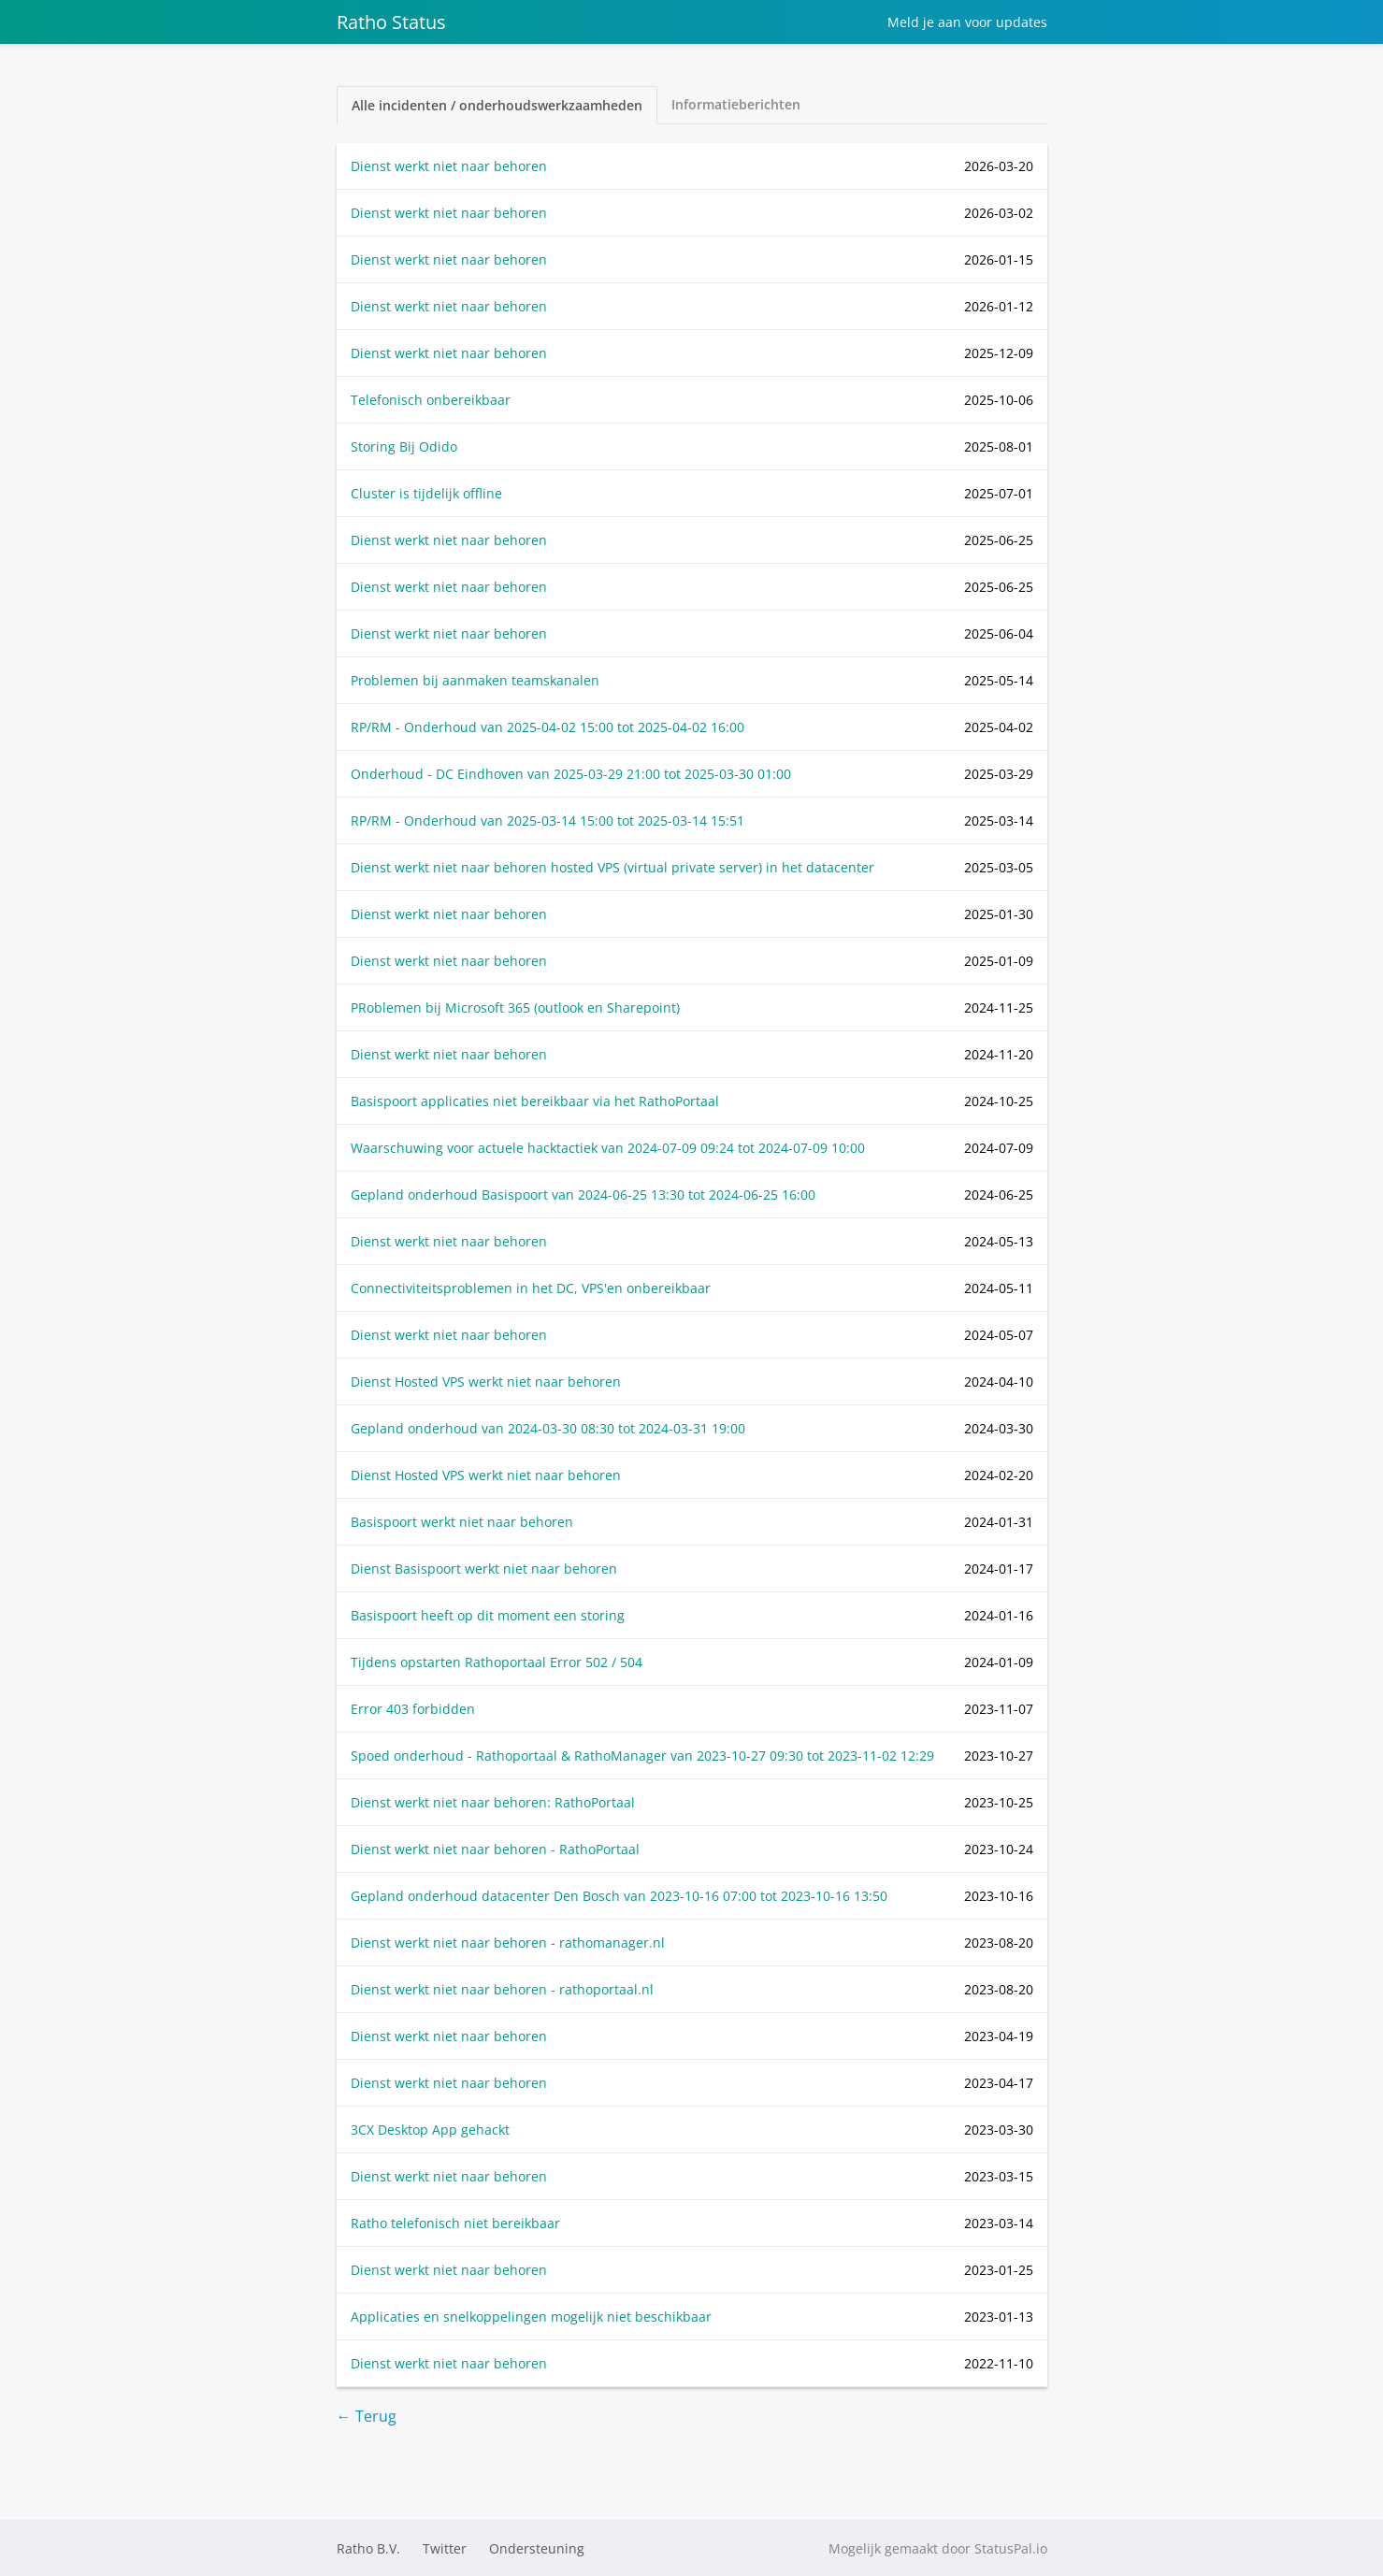  I want to click on Storing Bij Odido, so click(404, 446).